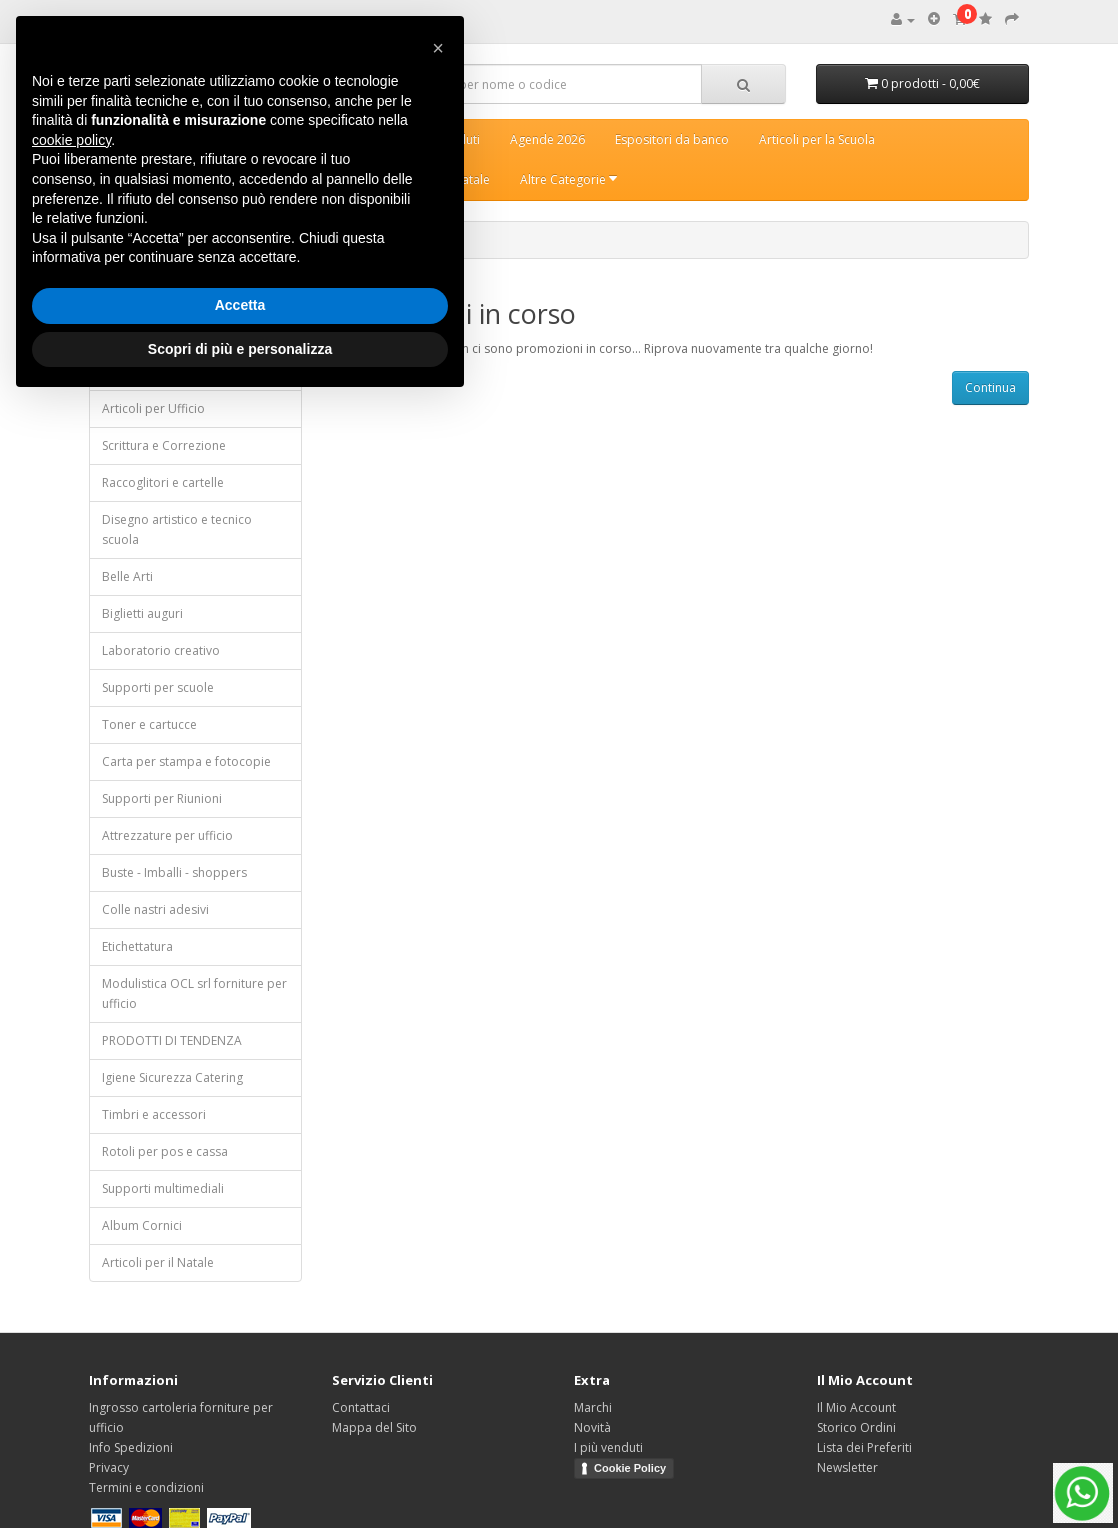 The width and height of the screenshot is (1118, 1528). Describe the element at coordinates (142, 1225) in the screenshot. I see `Album Cornici` at that location.